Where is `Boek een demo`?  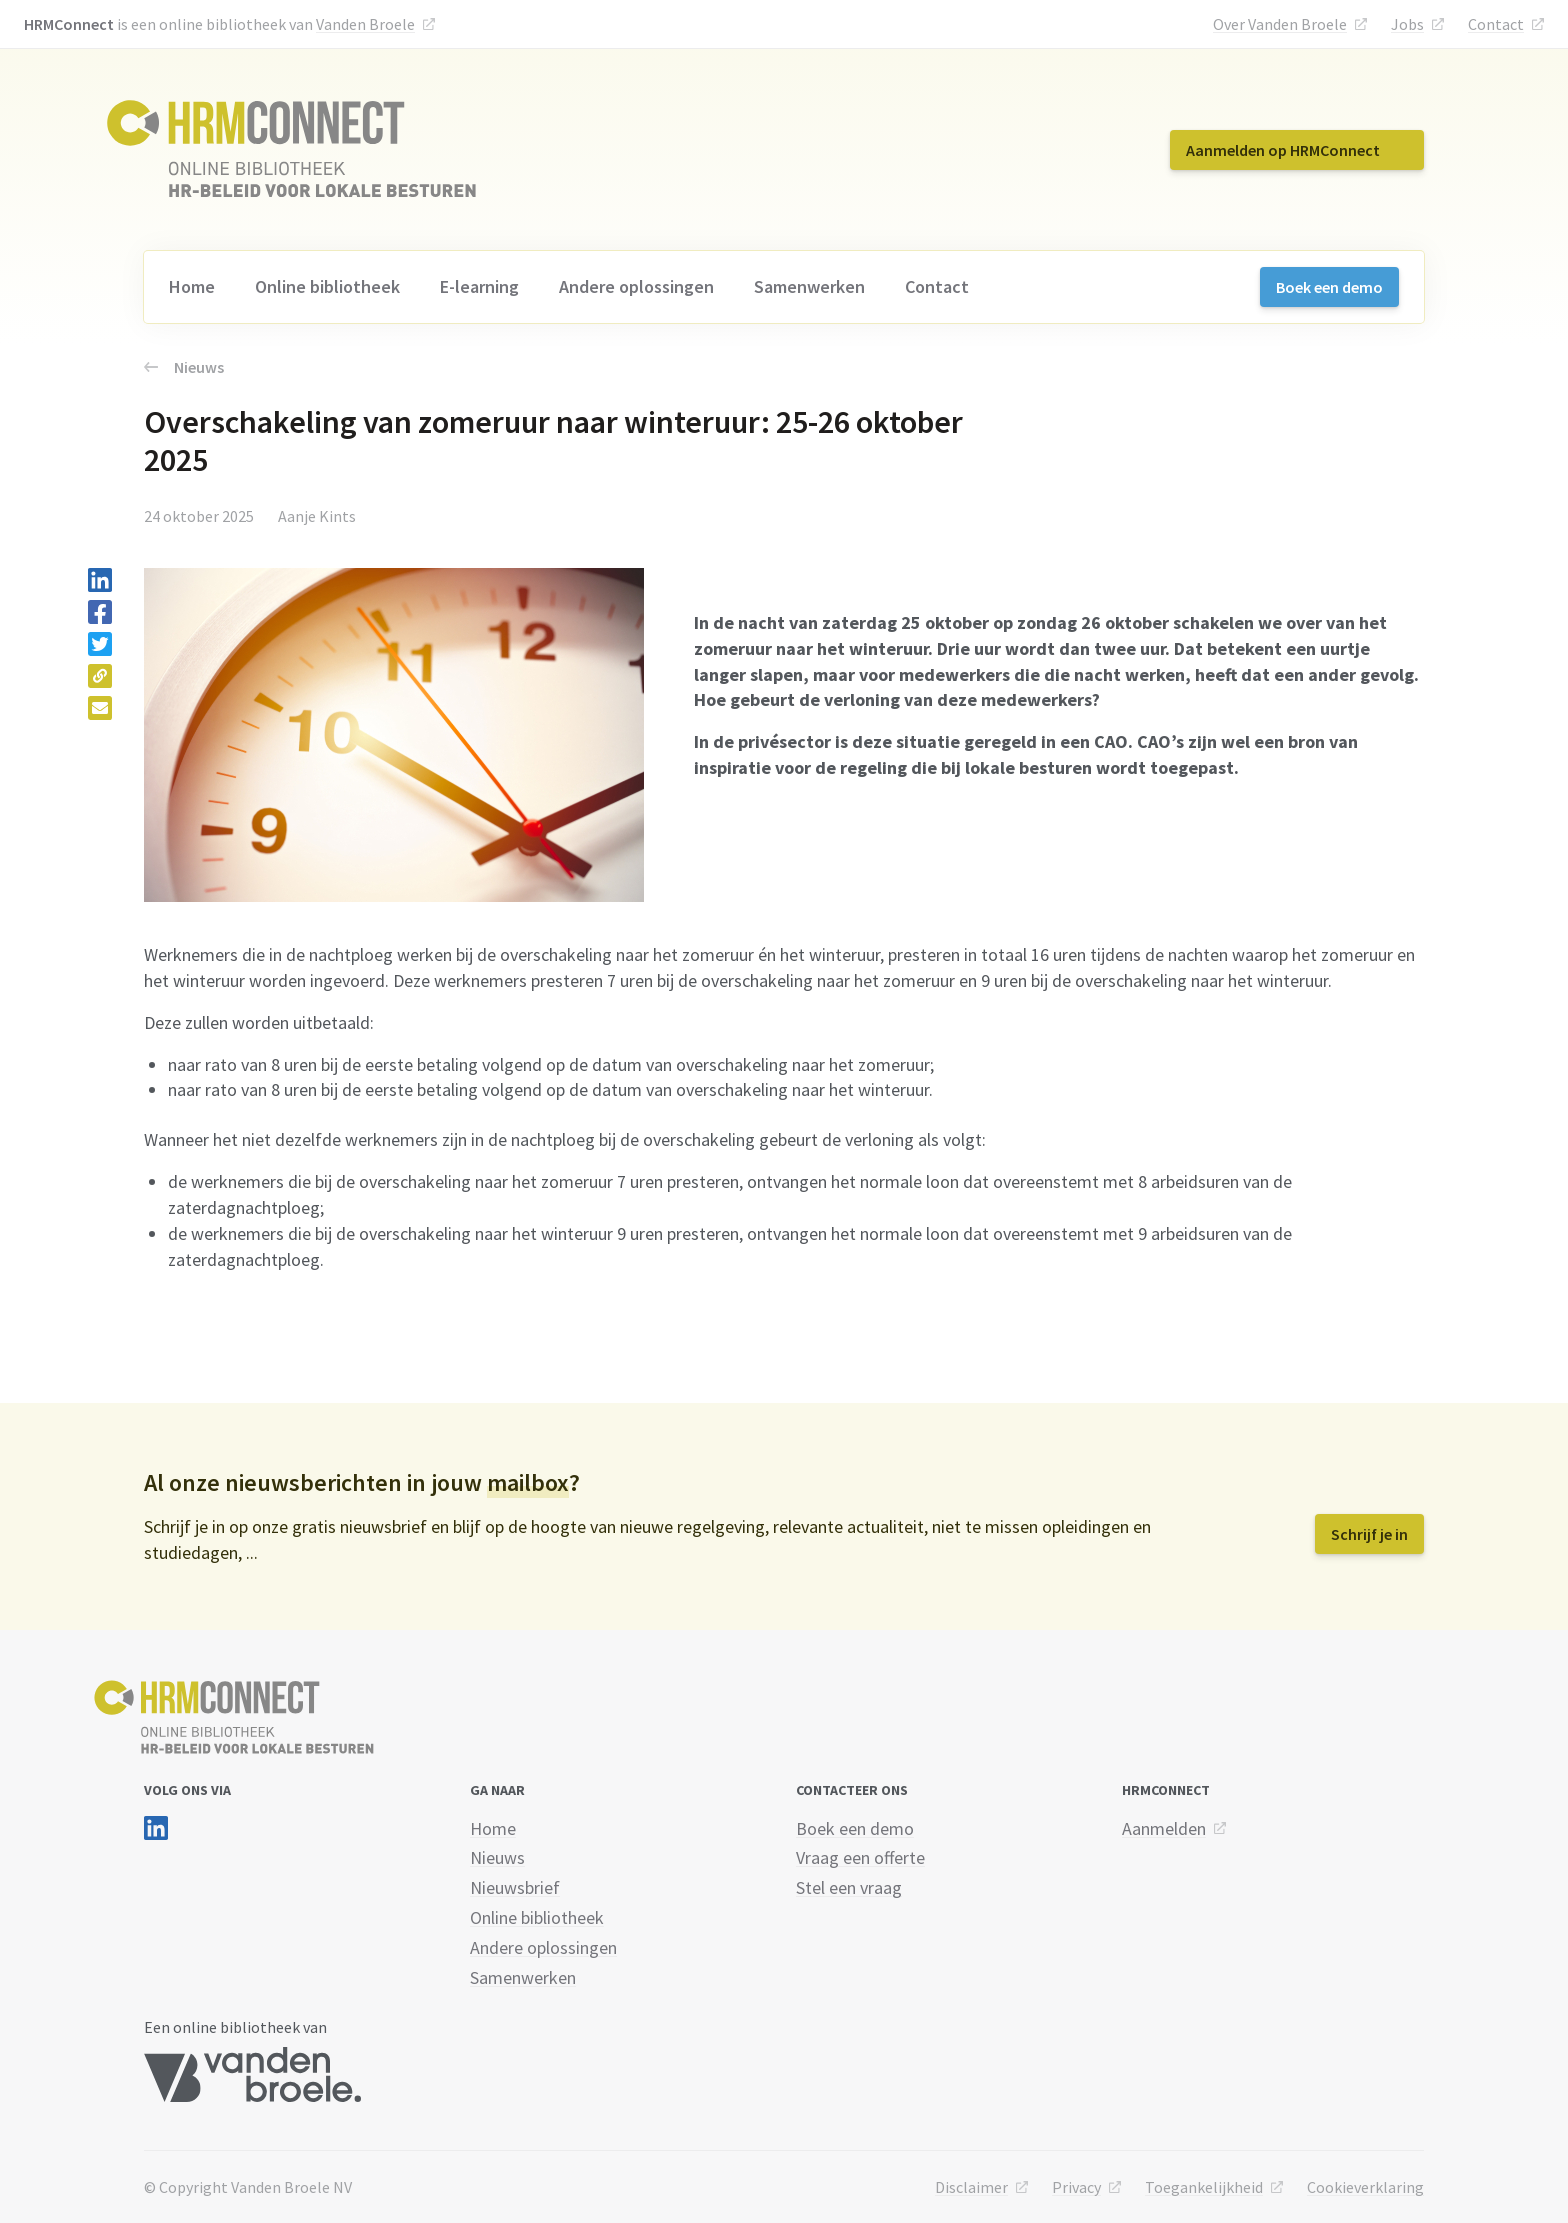
Boek een demo is located at coordinates (1329, 287).